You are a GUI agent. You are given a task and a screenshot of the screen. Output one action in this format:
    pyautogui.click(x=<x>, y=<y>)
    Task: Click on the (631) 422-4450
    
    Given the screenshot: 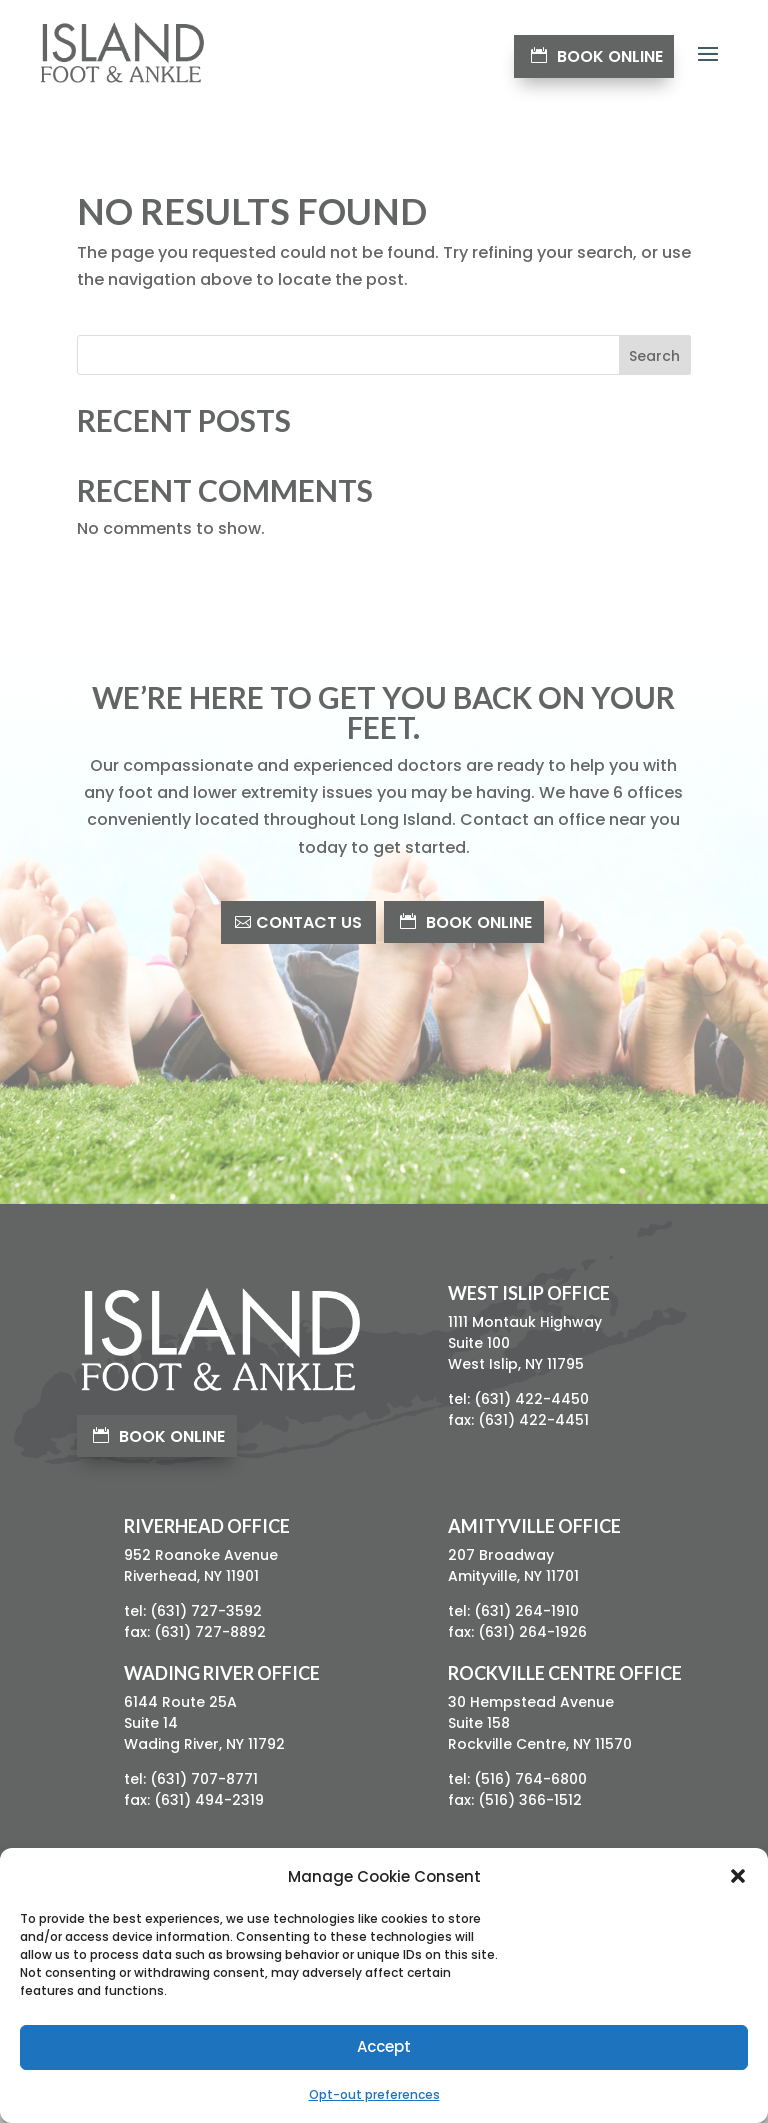 What is the action you would take?
    pyautogui.click(x=531, y=1399)
    